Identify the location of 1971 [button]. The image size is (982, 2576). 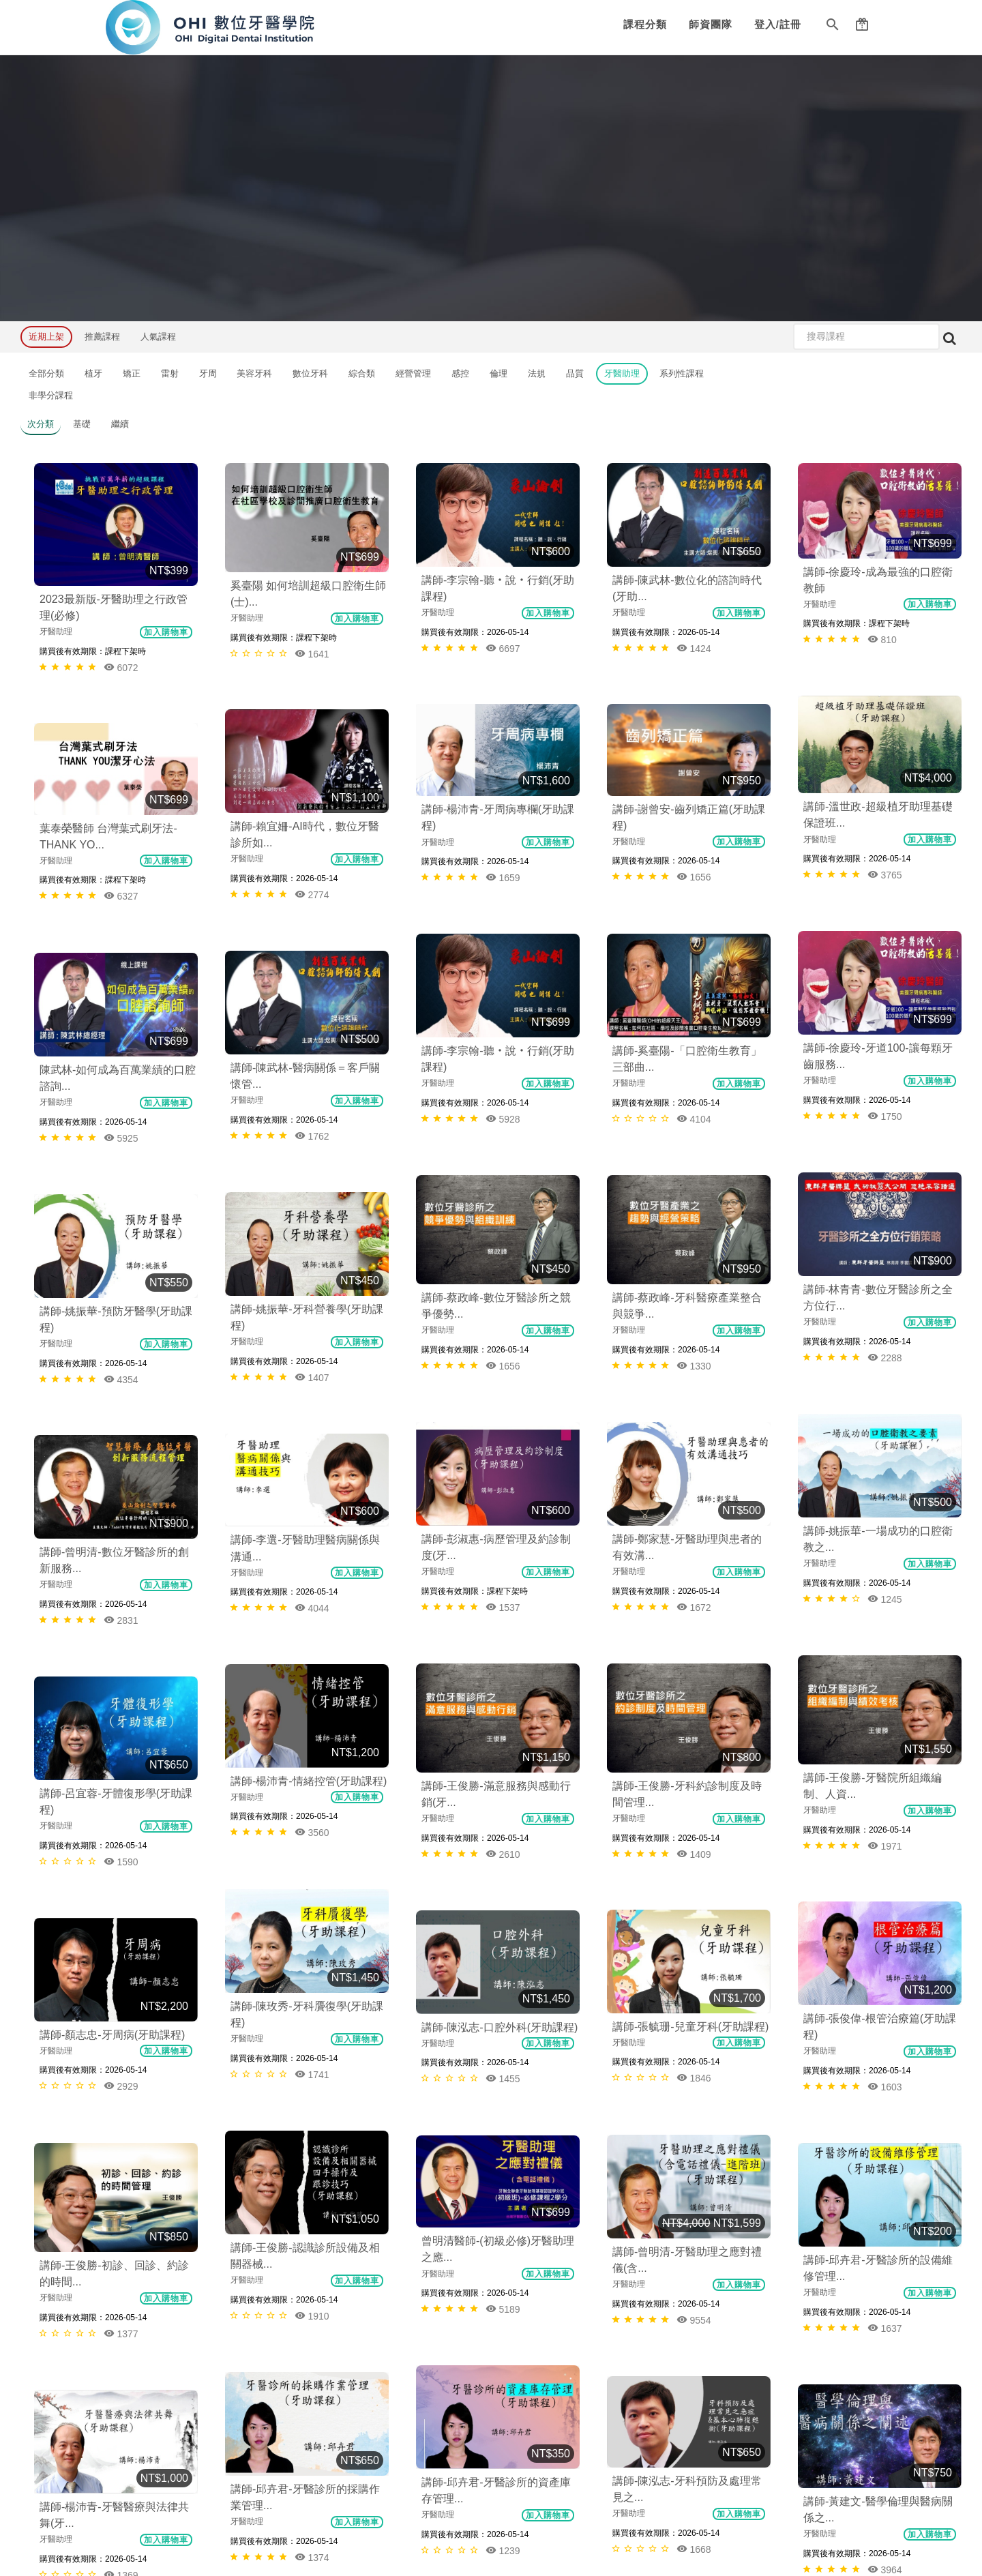
(884, 1343).